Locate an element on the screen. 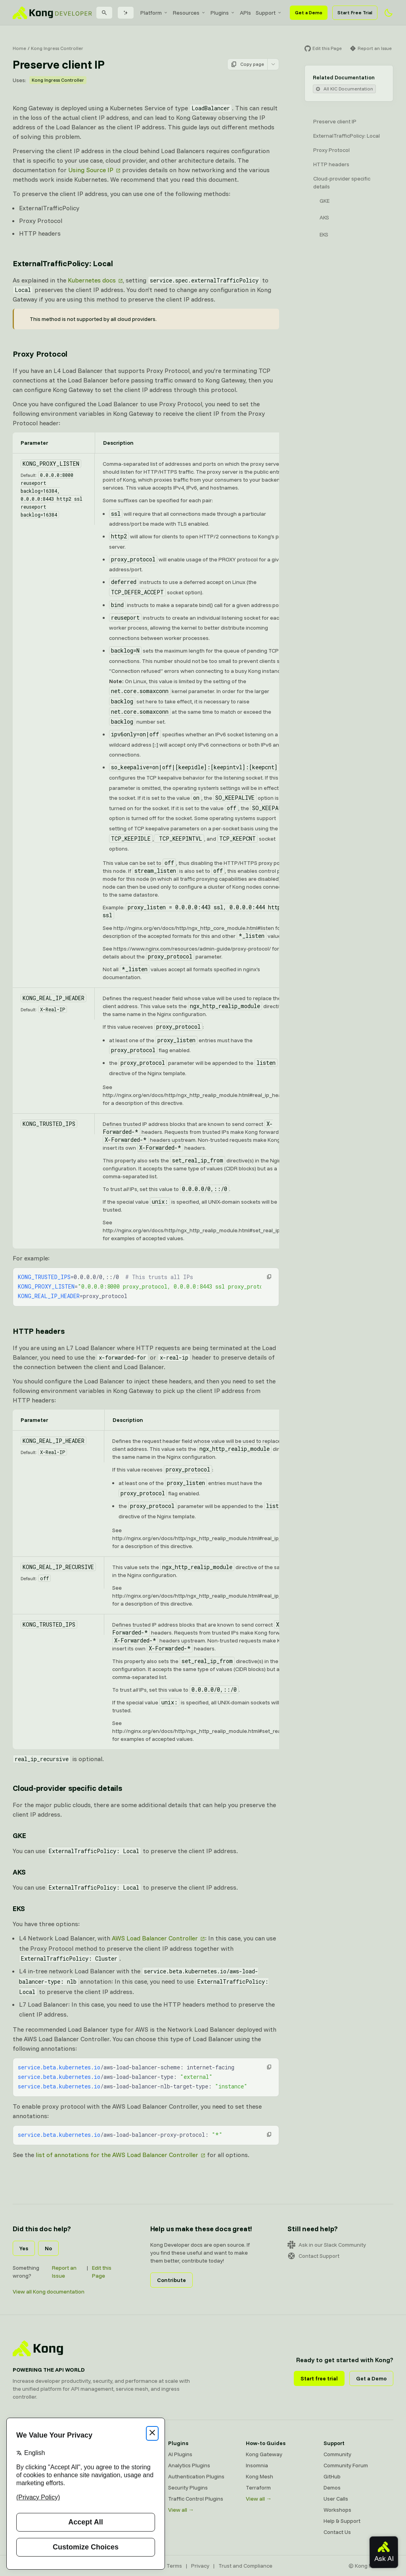  Kong Ingress Controller is located at coordinates (57, 48).